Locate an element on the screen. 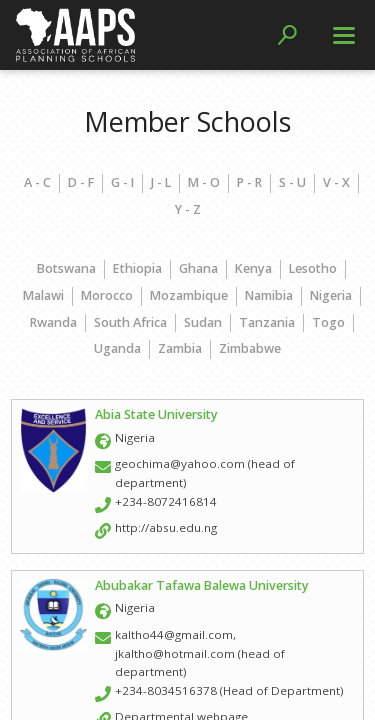 This screenshot has width=375, height=720. Uganda is located at coordinates (117, 348).